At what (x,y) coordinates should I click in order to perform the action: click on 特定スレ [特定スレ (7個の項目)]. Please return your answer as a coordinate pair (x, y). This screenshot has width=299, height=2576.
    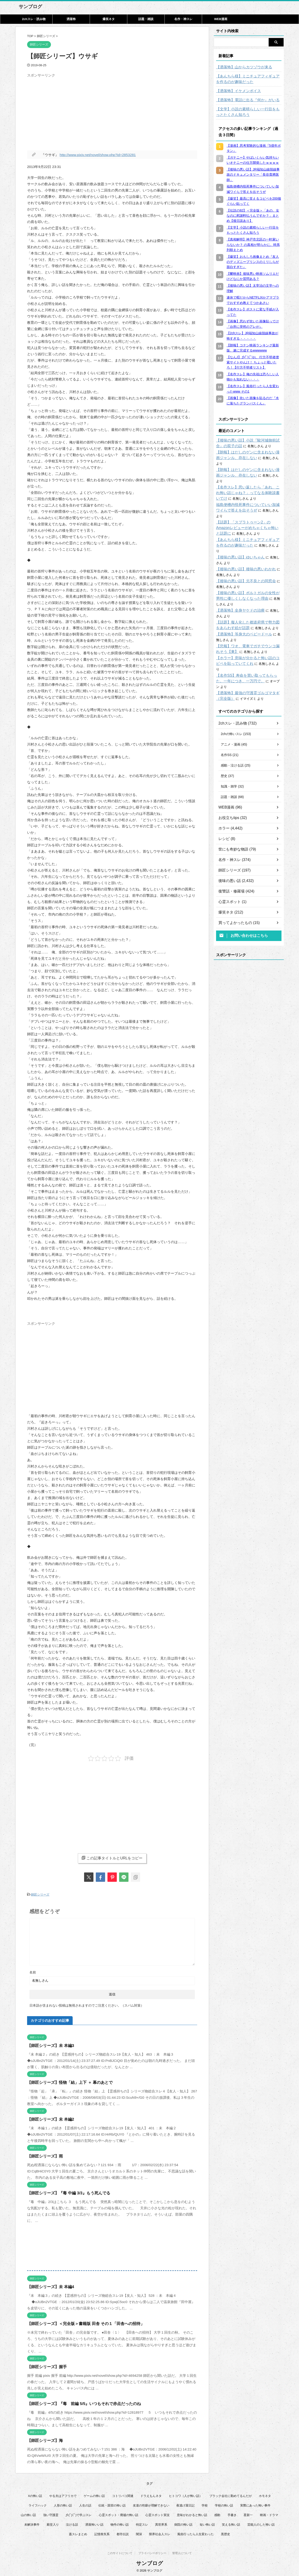
    Looking at the image, I should click on (142, 2523).